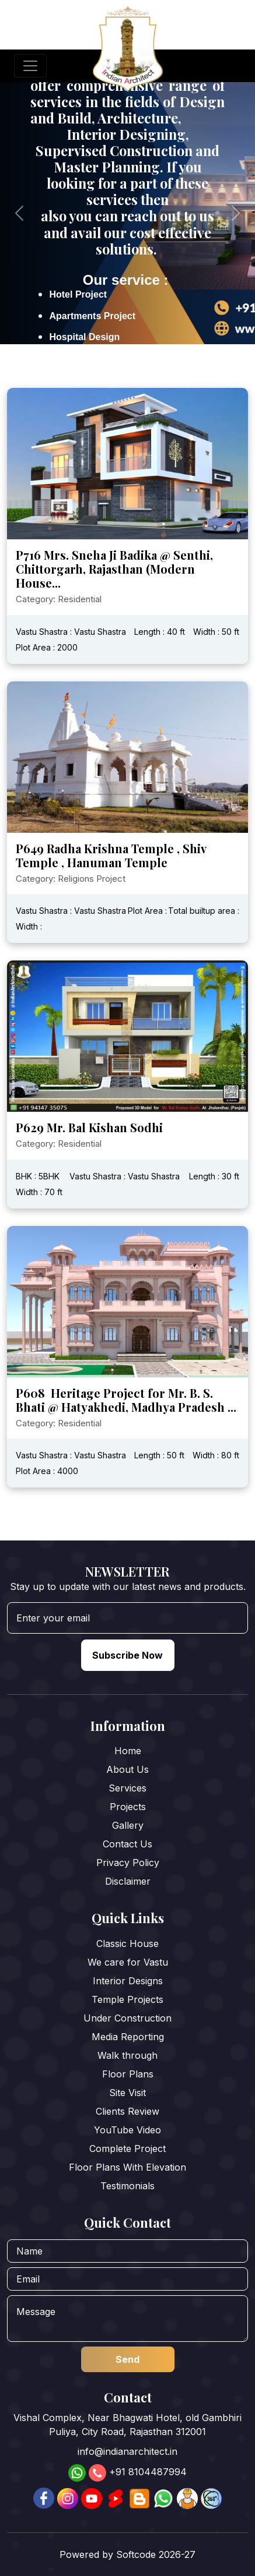 The width and height of the screenshot is (255, 2576). Describe the element at coordinates (127, 1844) in the screenshot. I see `Contact Us` at that location.